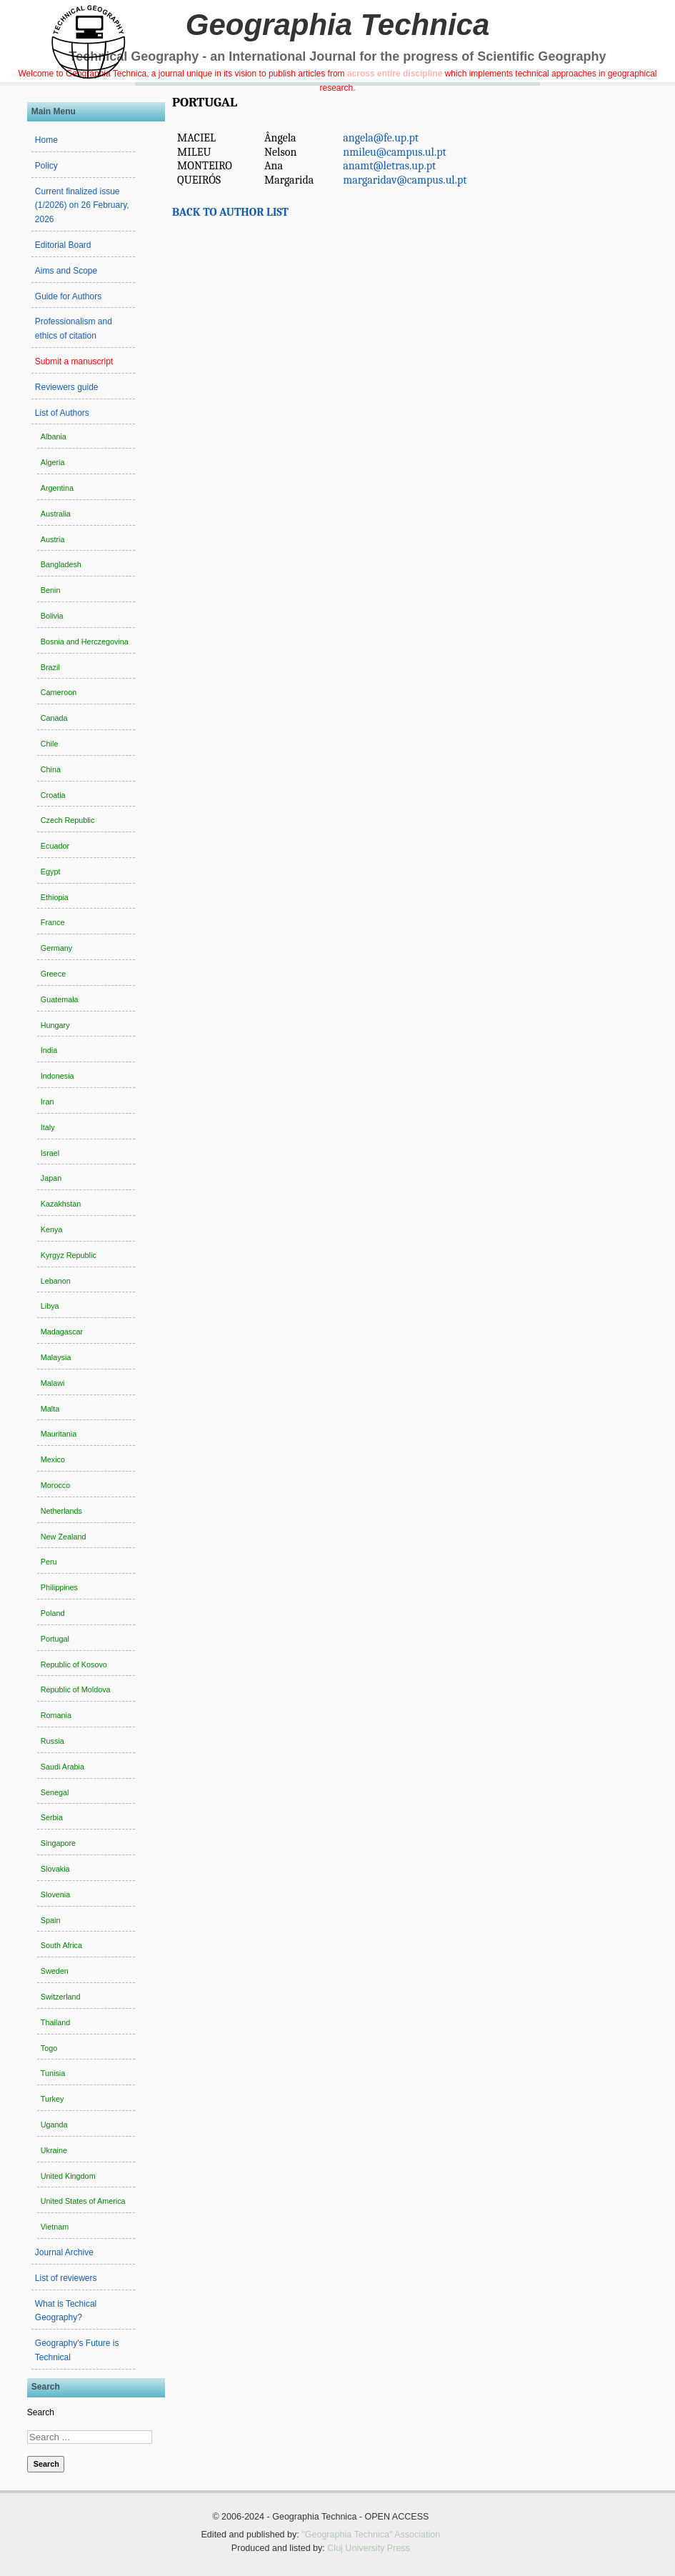 Image resolution: width=675 pixels, height=2576 pixels. What do you see at coordinates (53, 436) in the screenshot?
I see `Albania` at bounding box center [53, 436].